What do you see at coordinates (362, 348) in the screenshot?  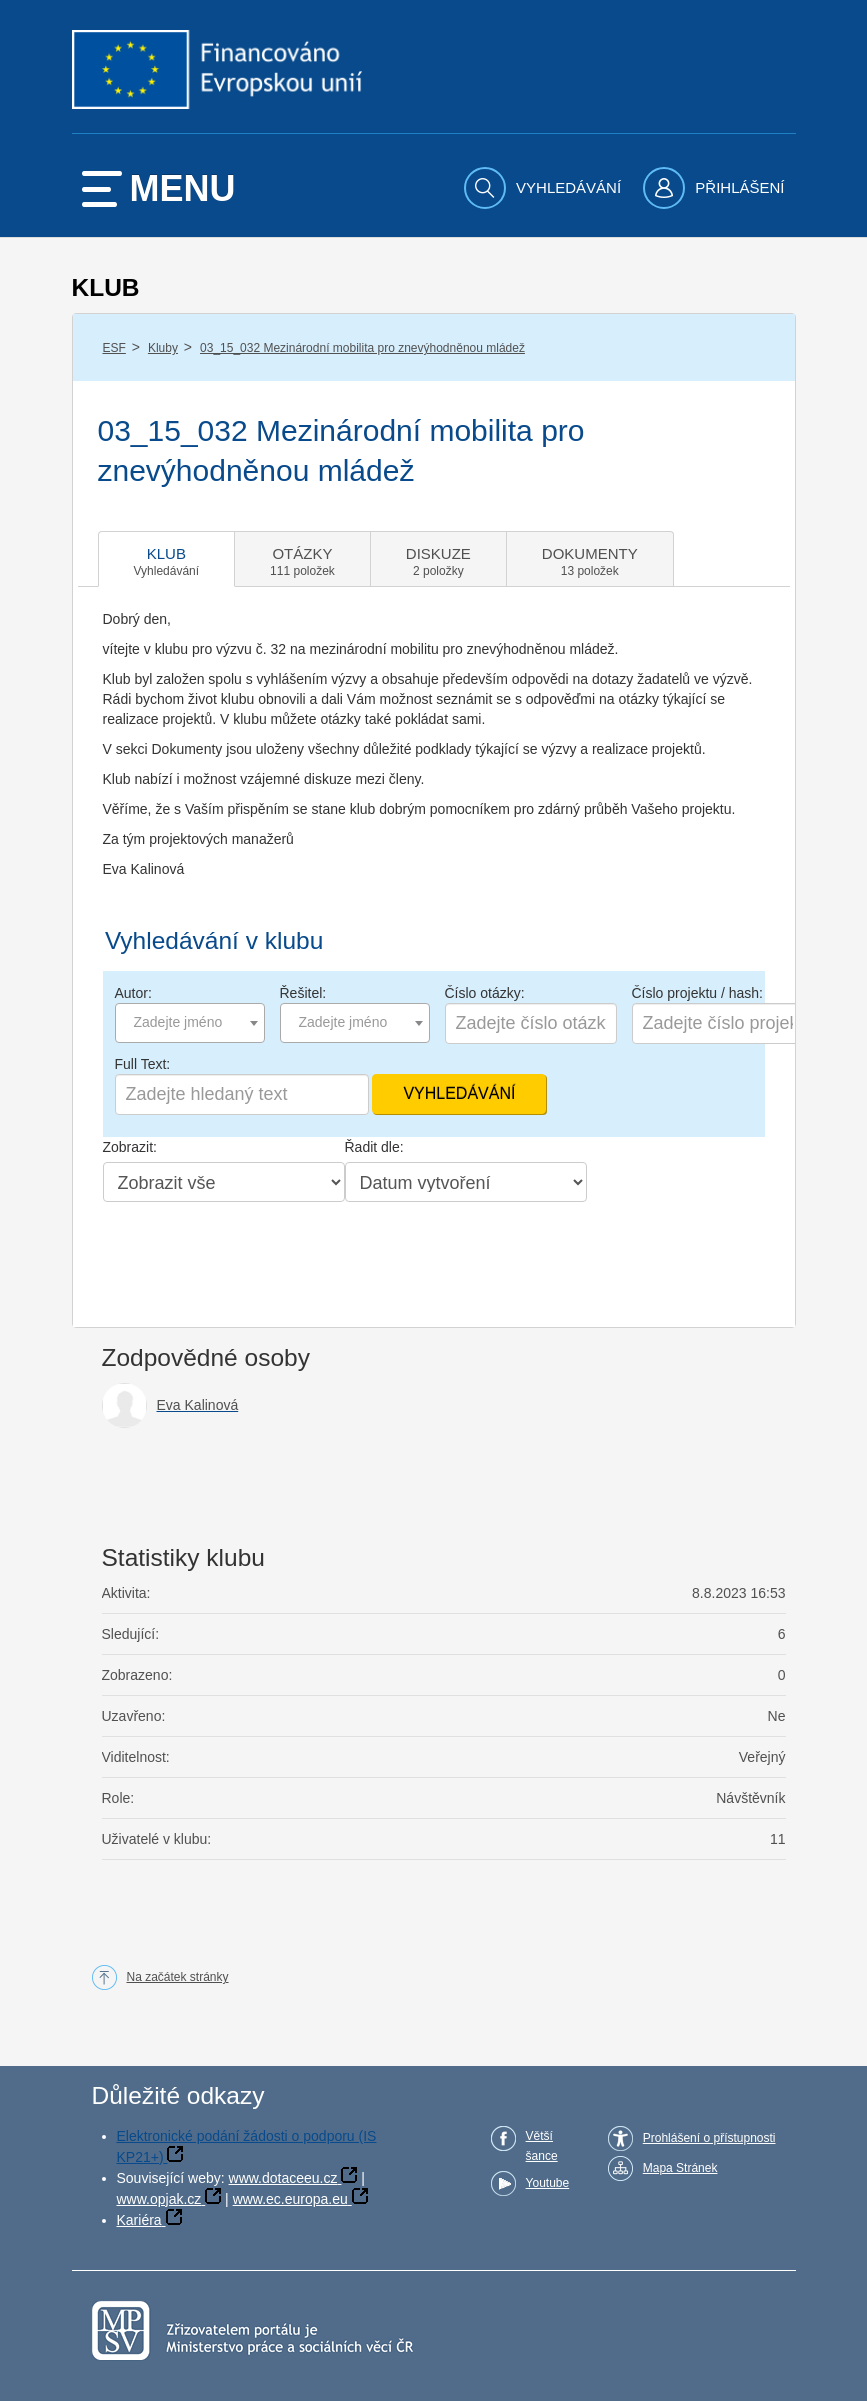 I see `03_15_032 Mezinárodní mobilita pro znevýhodněnou mládež` at bounding box center [362, 348].